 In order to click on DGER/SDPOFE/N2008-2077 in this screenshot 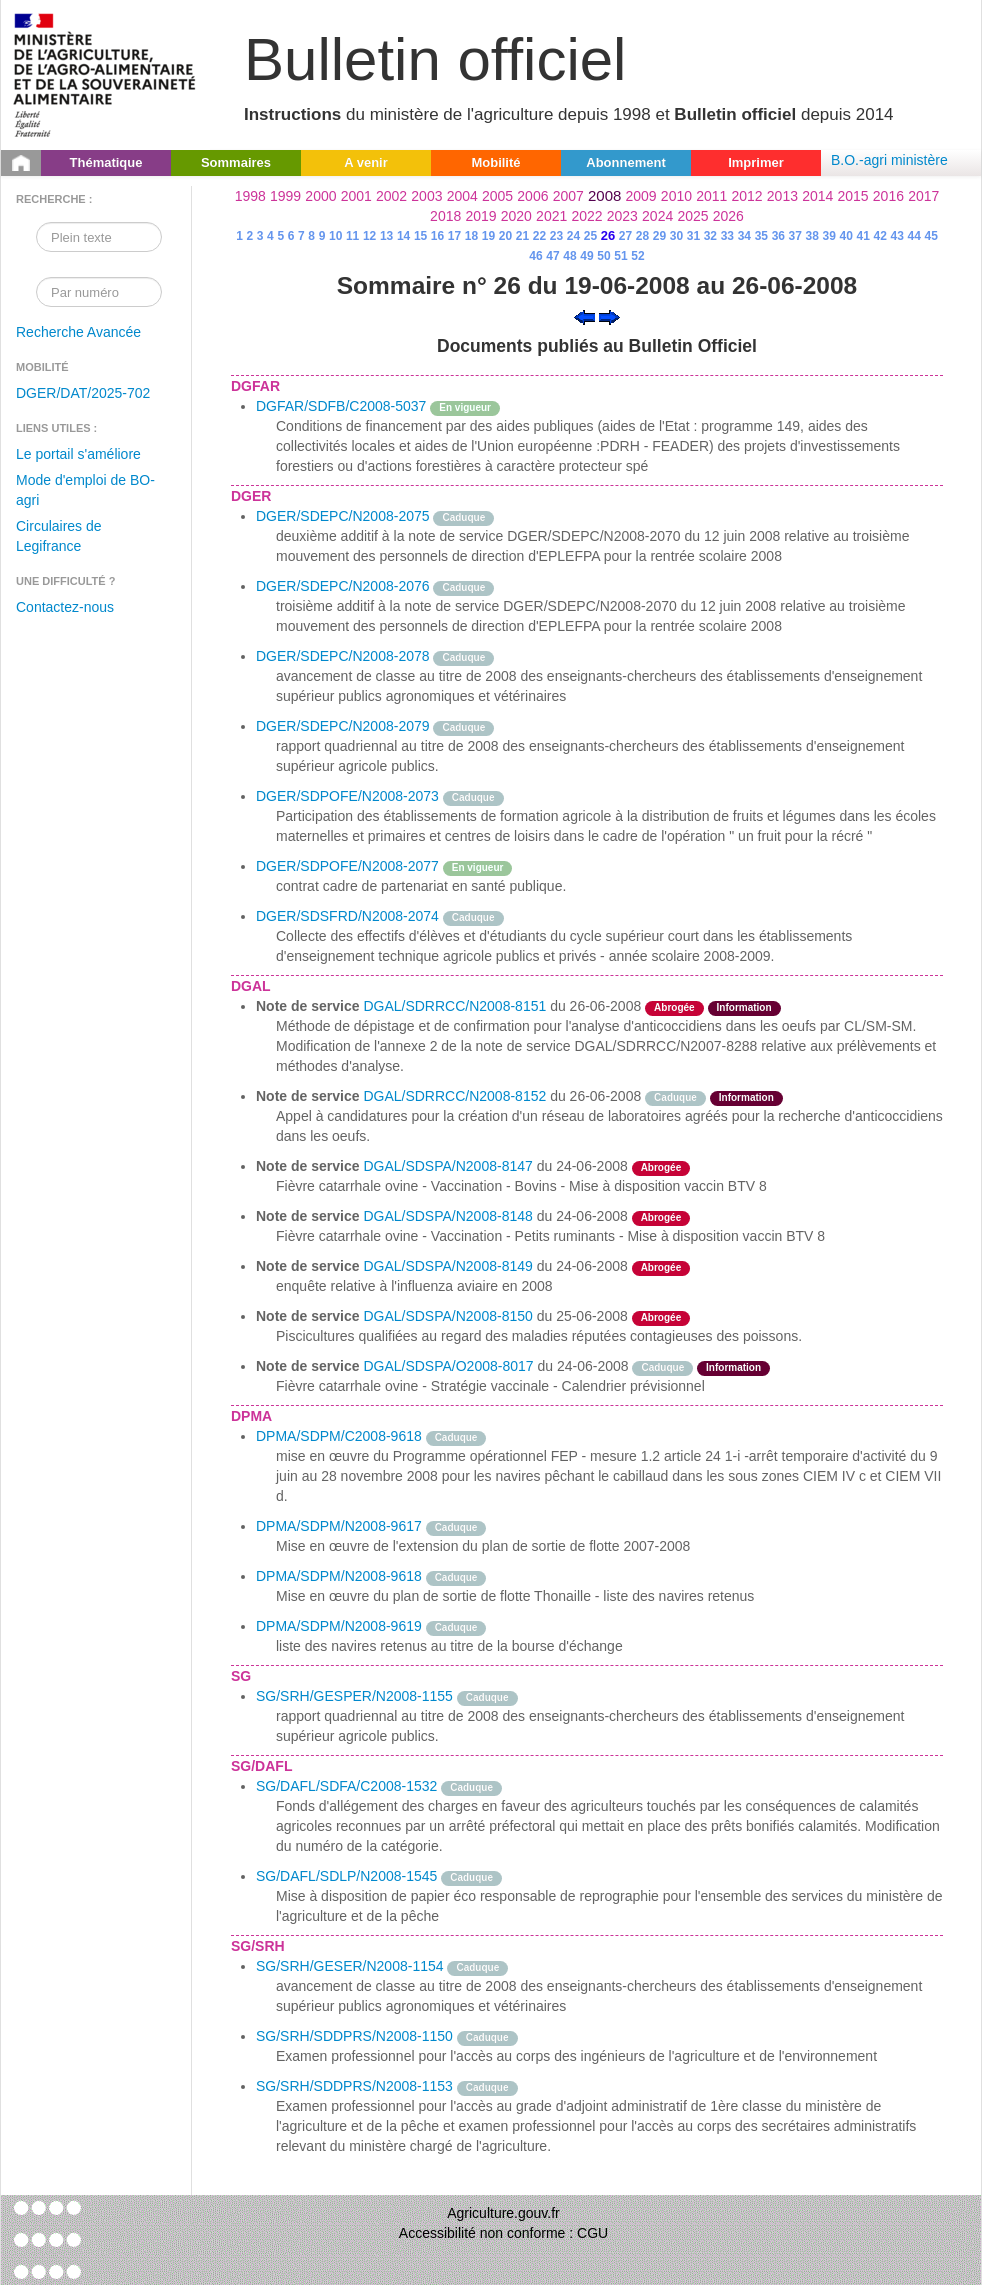, I will do `click(347, 866)`.